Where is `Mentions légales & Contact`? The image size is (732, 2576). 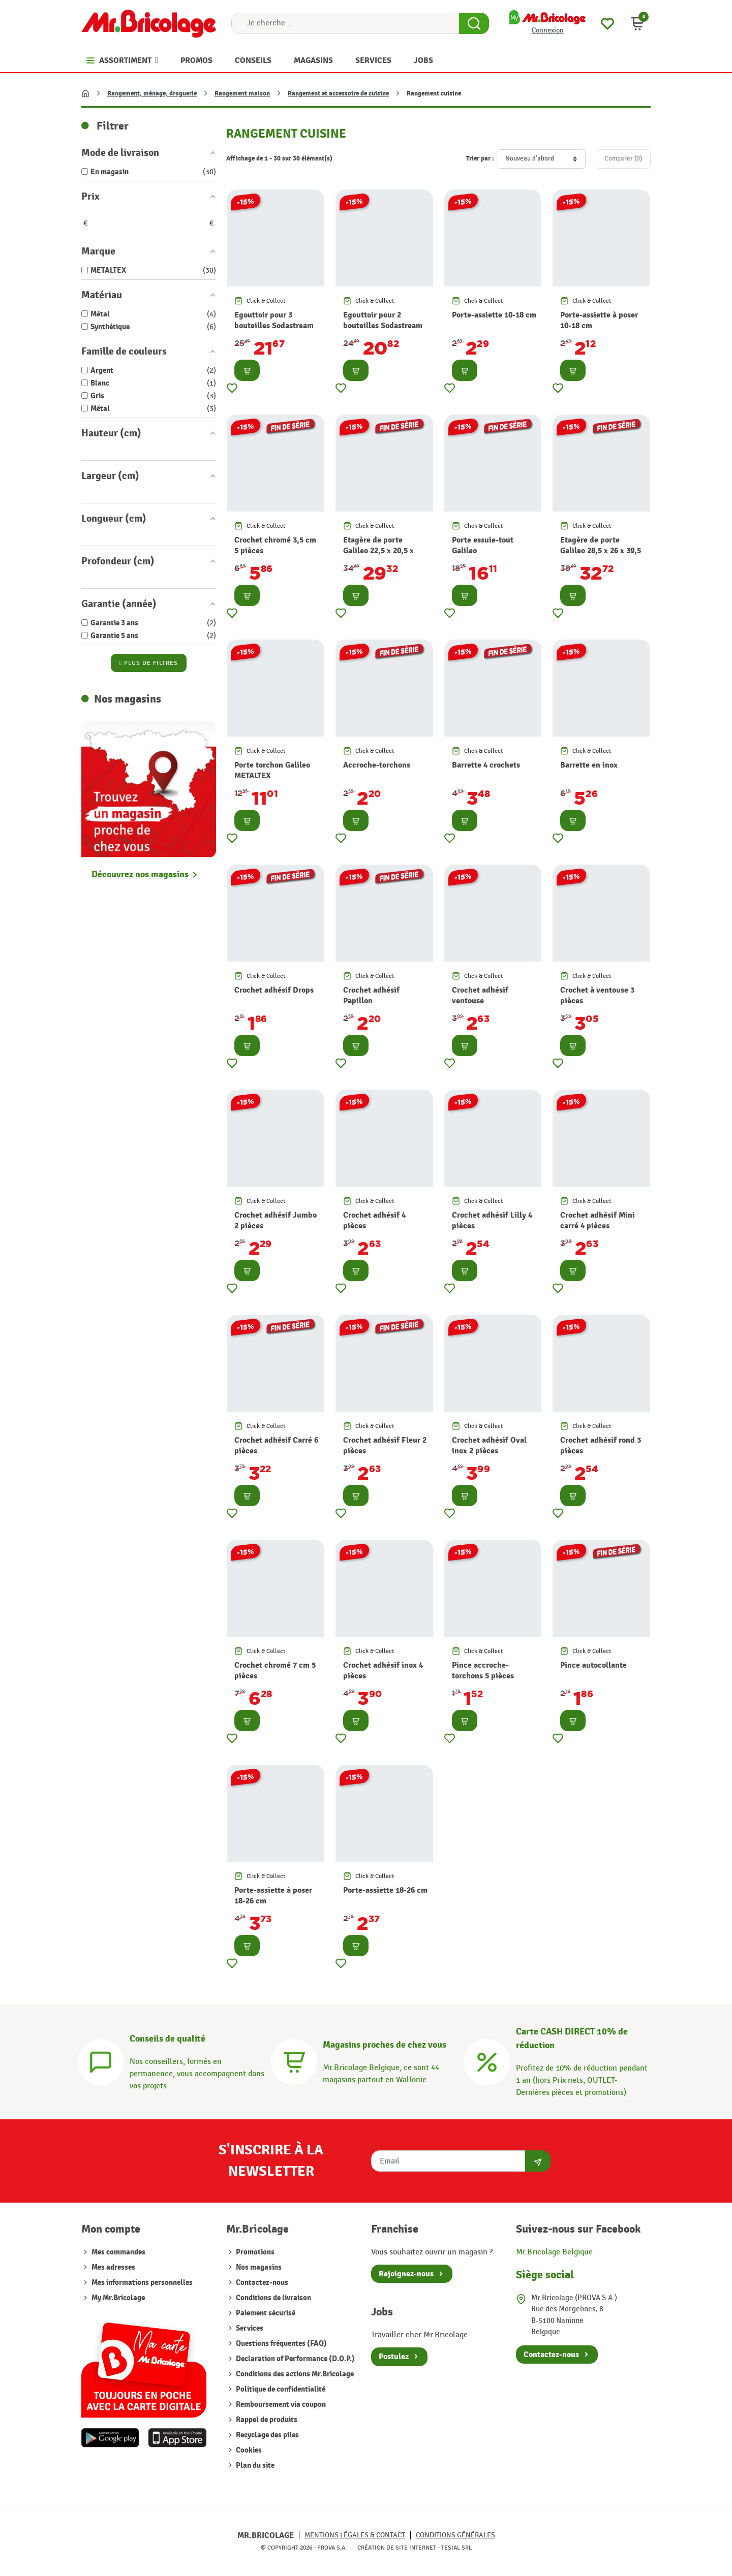 Mentions légales & Contact is located at coordinates (354, 2535).